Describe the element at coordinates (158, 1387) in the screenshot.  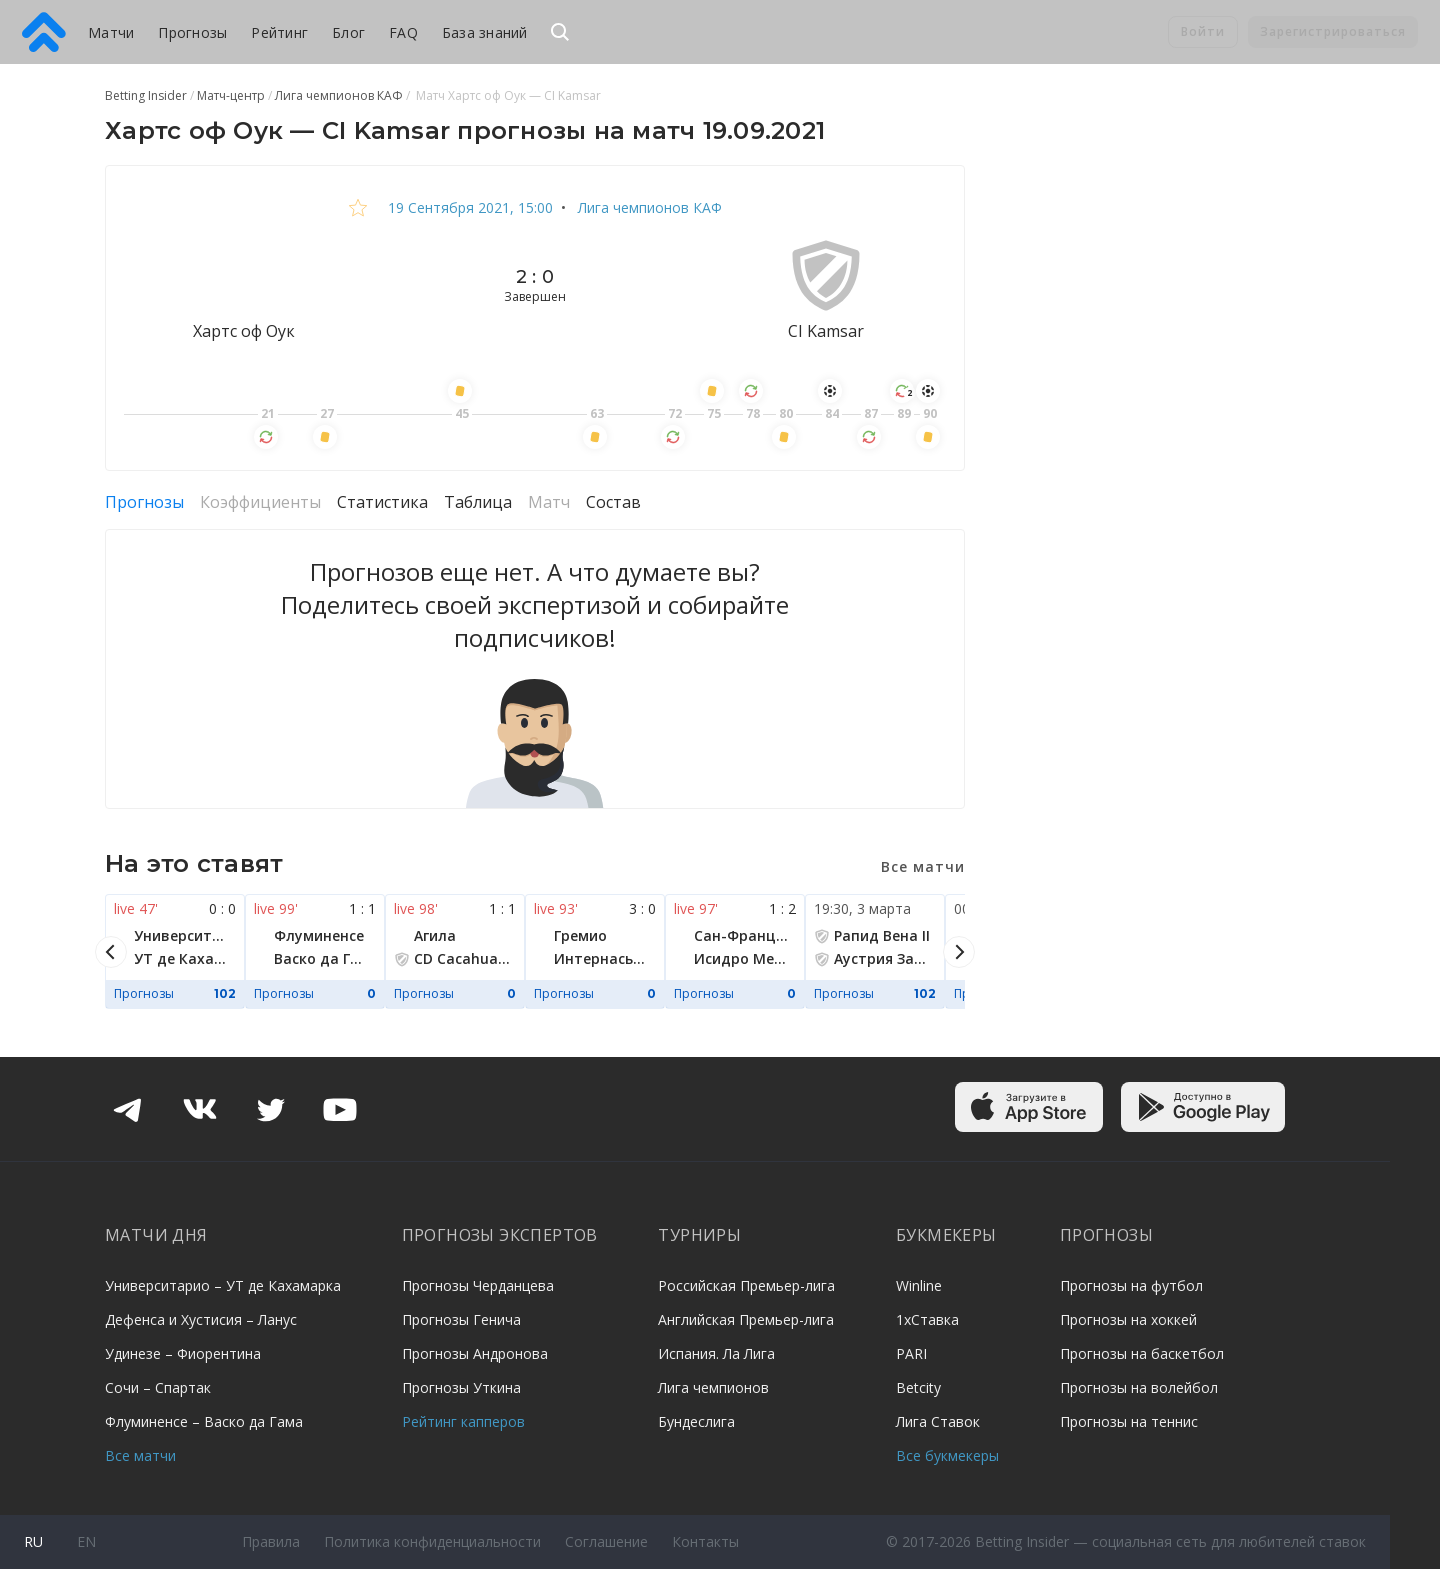
I see `Сочи – Спартак` at that location.